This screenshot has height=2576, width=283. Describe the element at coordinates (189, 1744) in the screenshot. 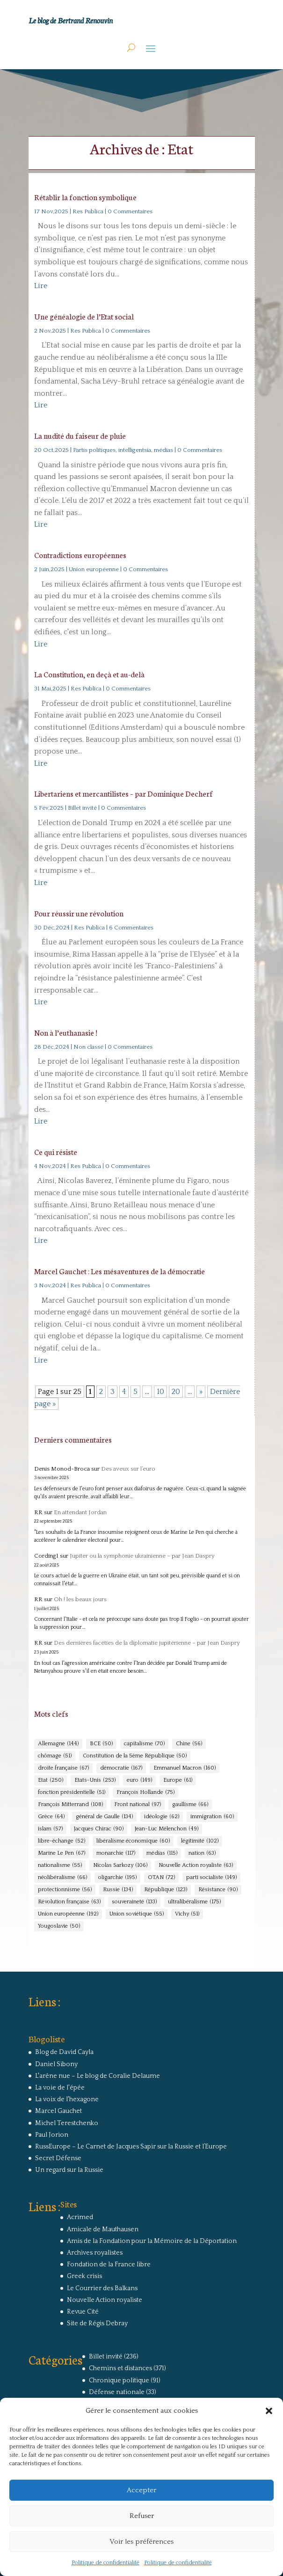

I see `Chine [Chine (56 éléments)]` at that location.